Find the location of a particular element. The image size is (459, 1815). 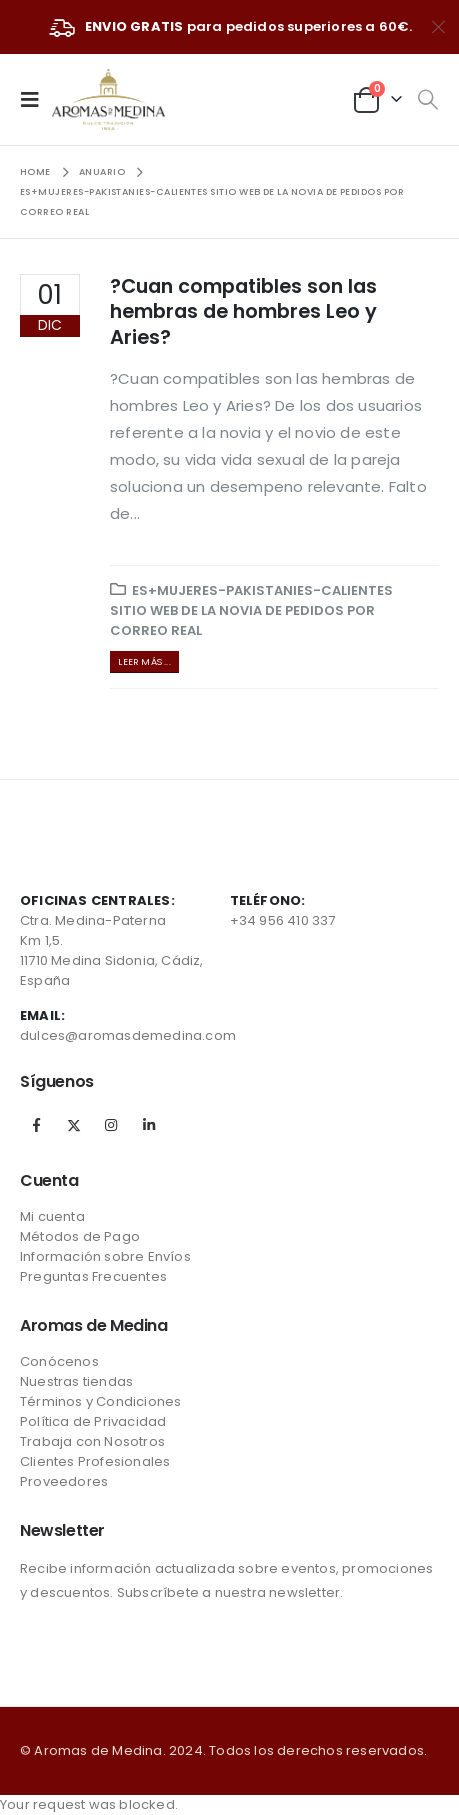

Clientes Profesionales is located at coordinates (95, 1461).